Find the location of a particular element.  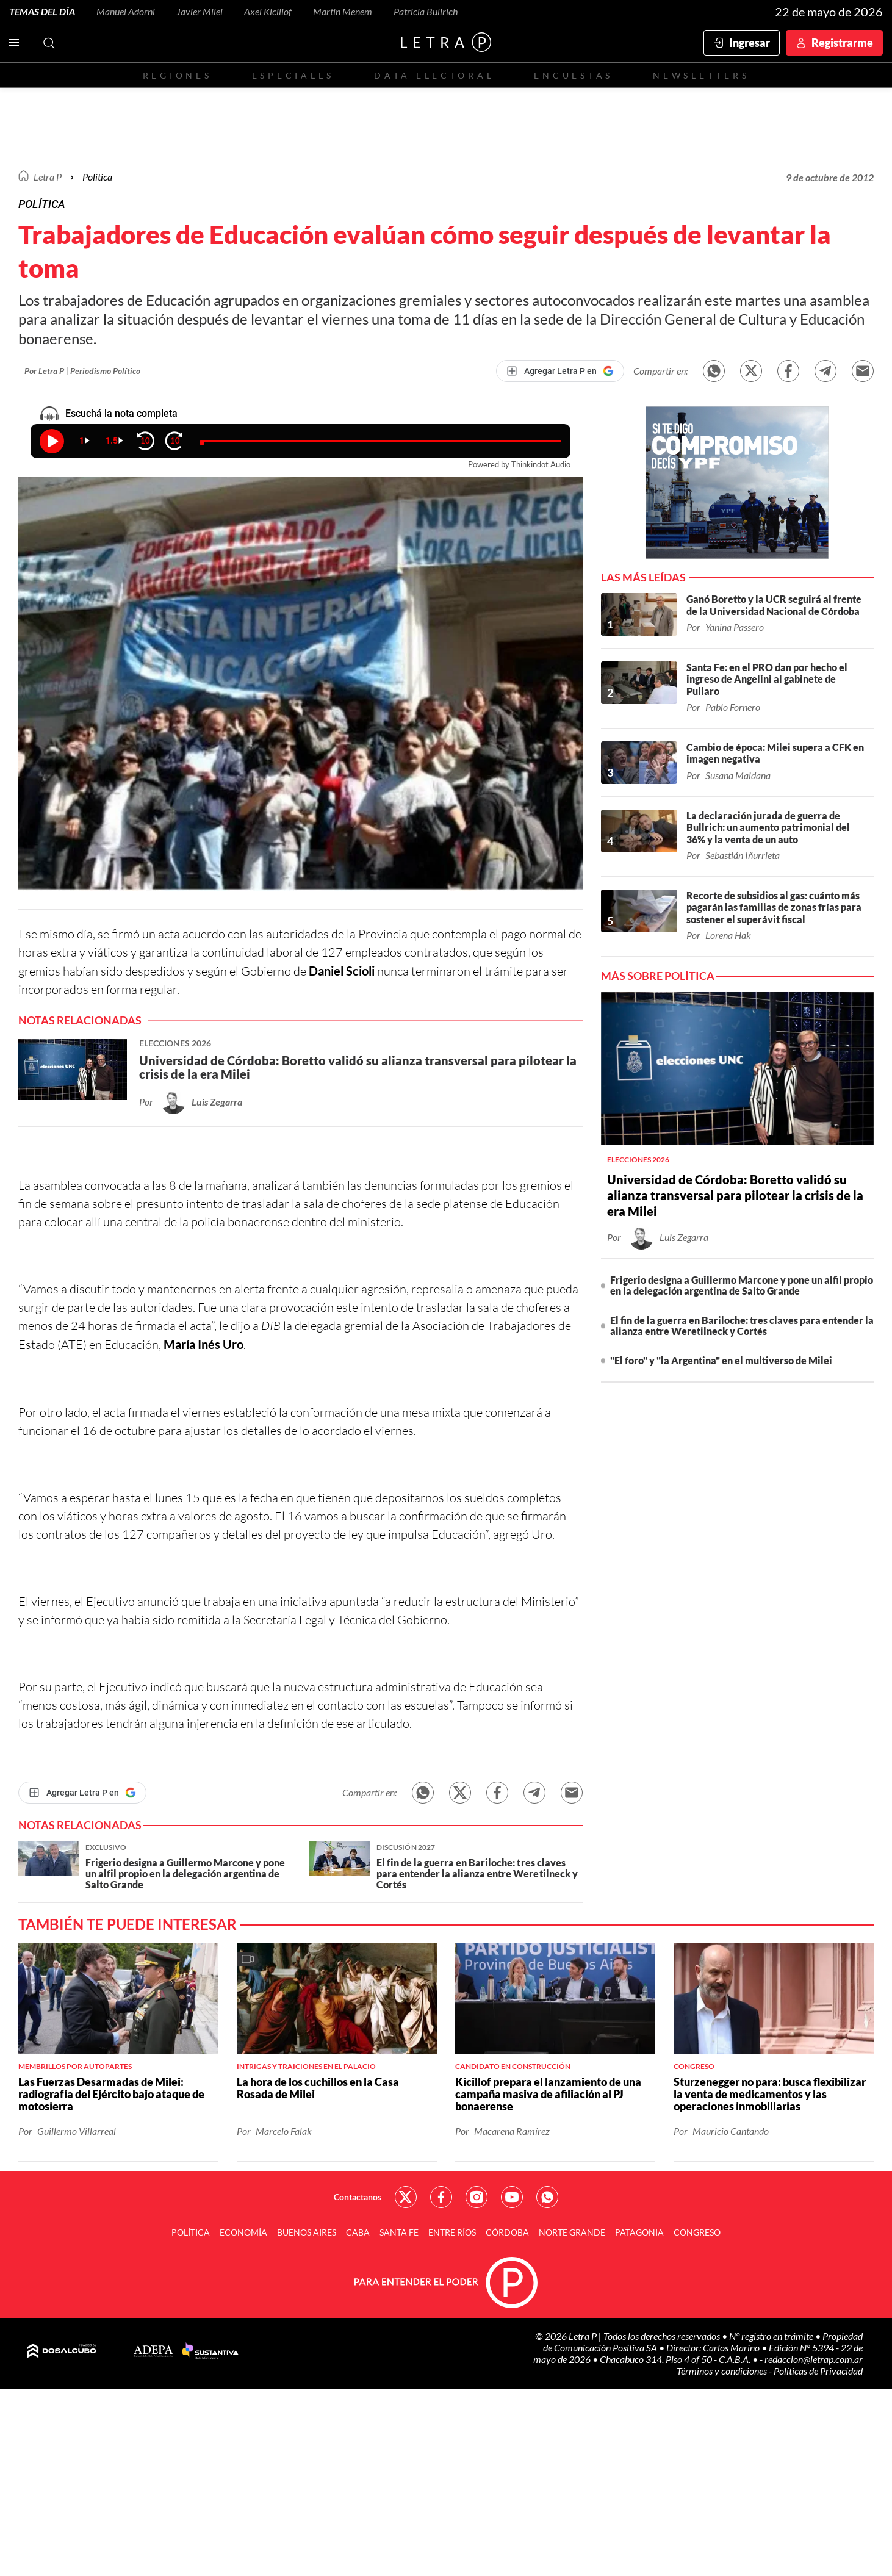

Especiales is located at coordinates (293, 75).